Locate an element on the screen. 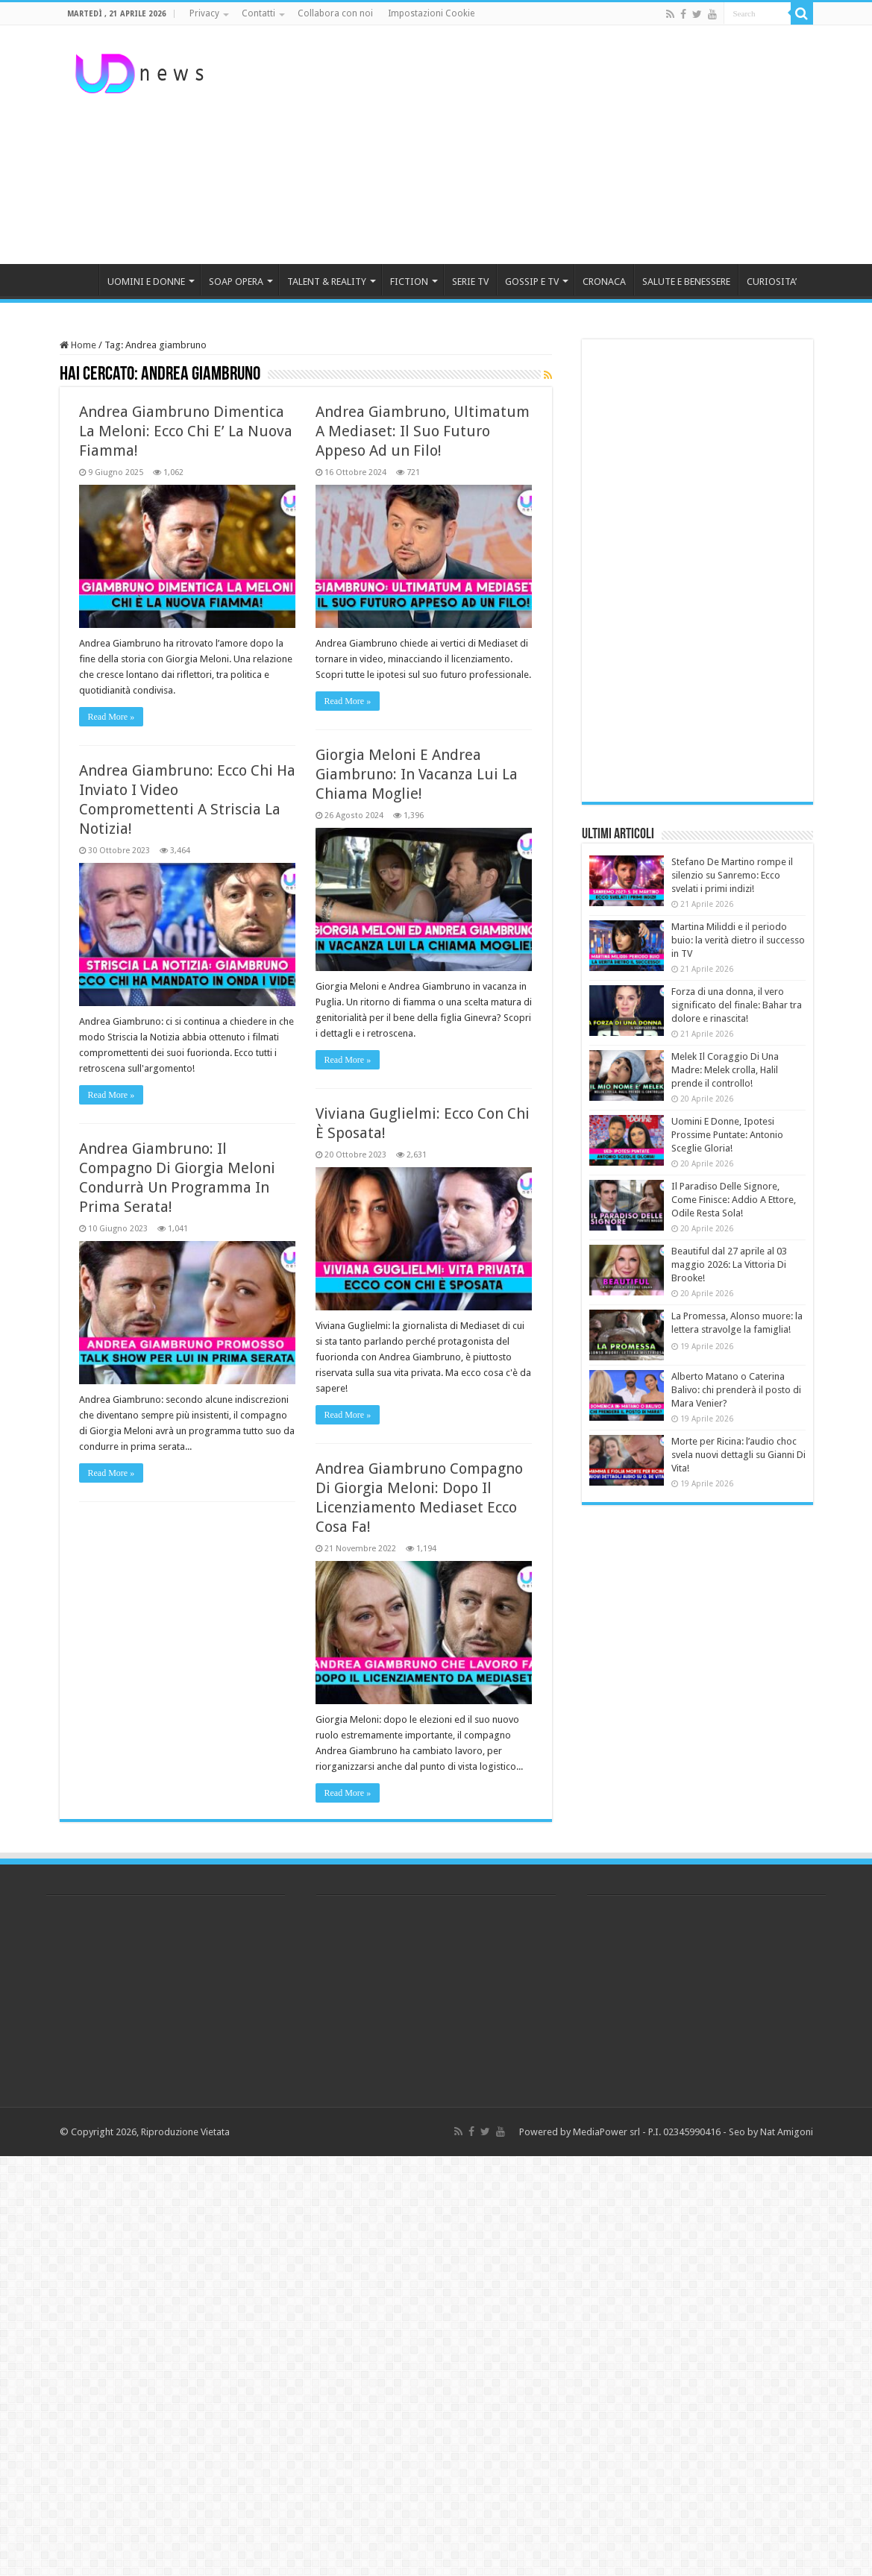  CRONACA is located at coordinates (604, 281).